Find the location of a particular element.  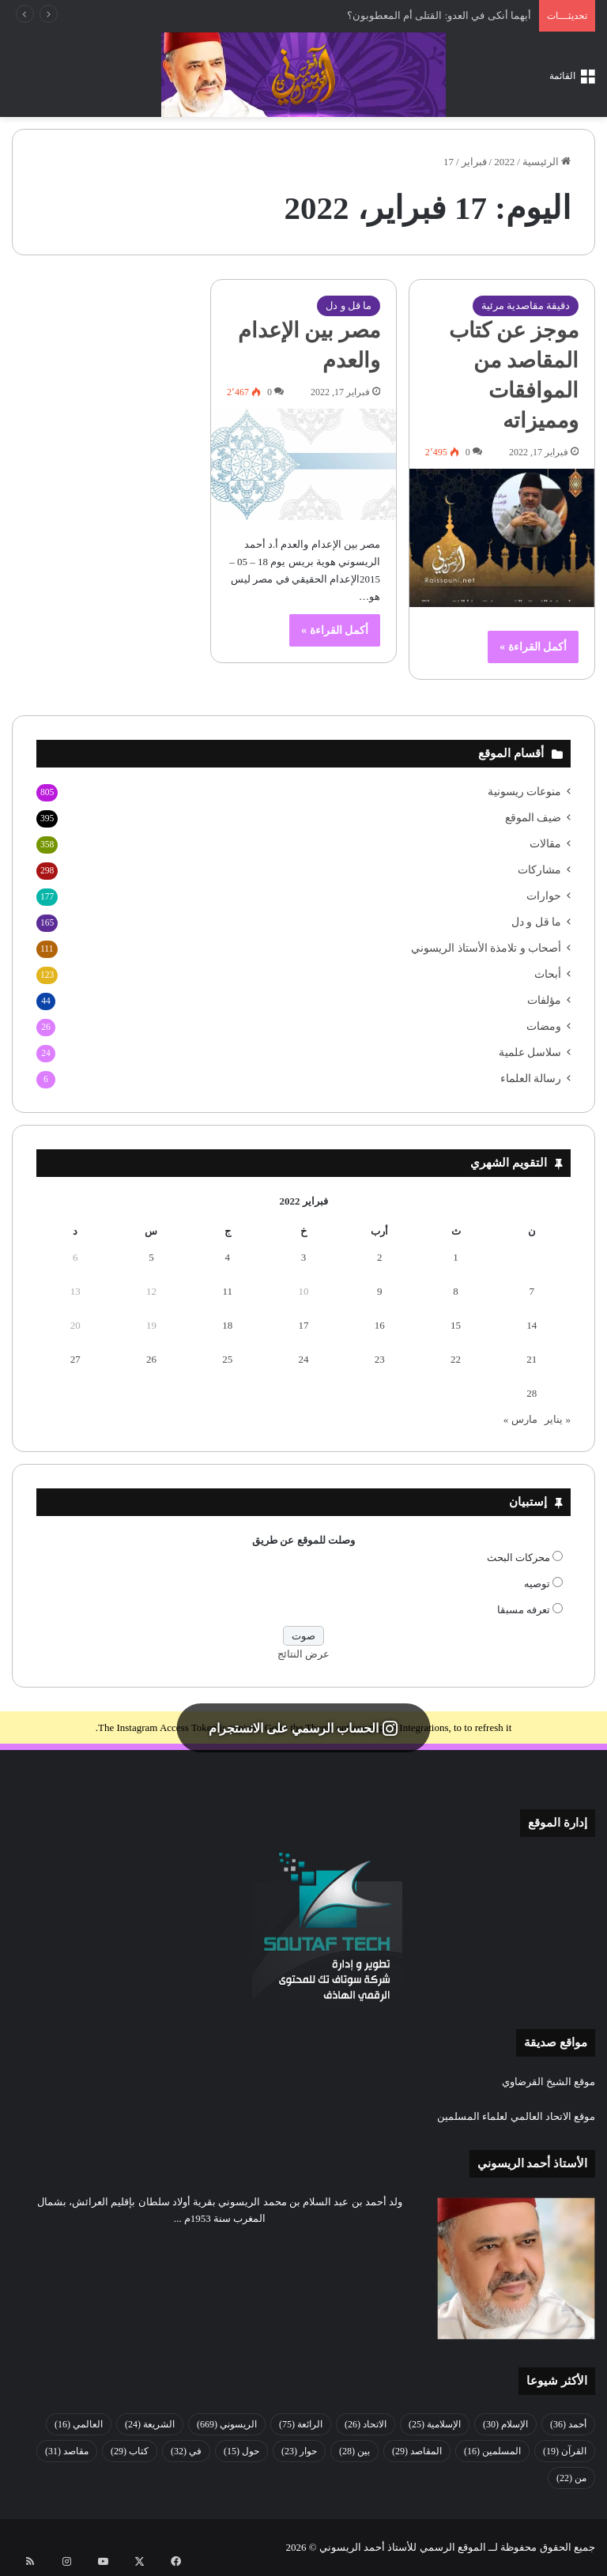

رسالة العلماء is located at coordinates (530, 1078).